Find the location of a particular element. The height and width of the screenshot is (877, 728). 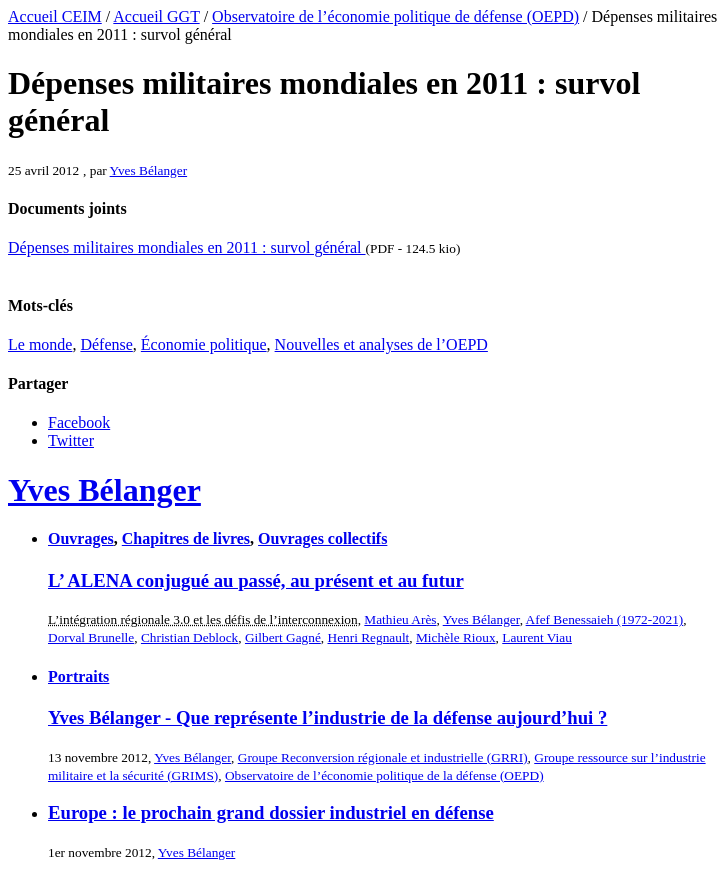

Observatoire de l’économie politique de la défense (OEPD) is located at coordinates (384, 775).